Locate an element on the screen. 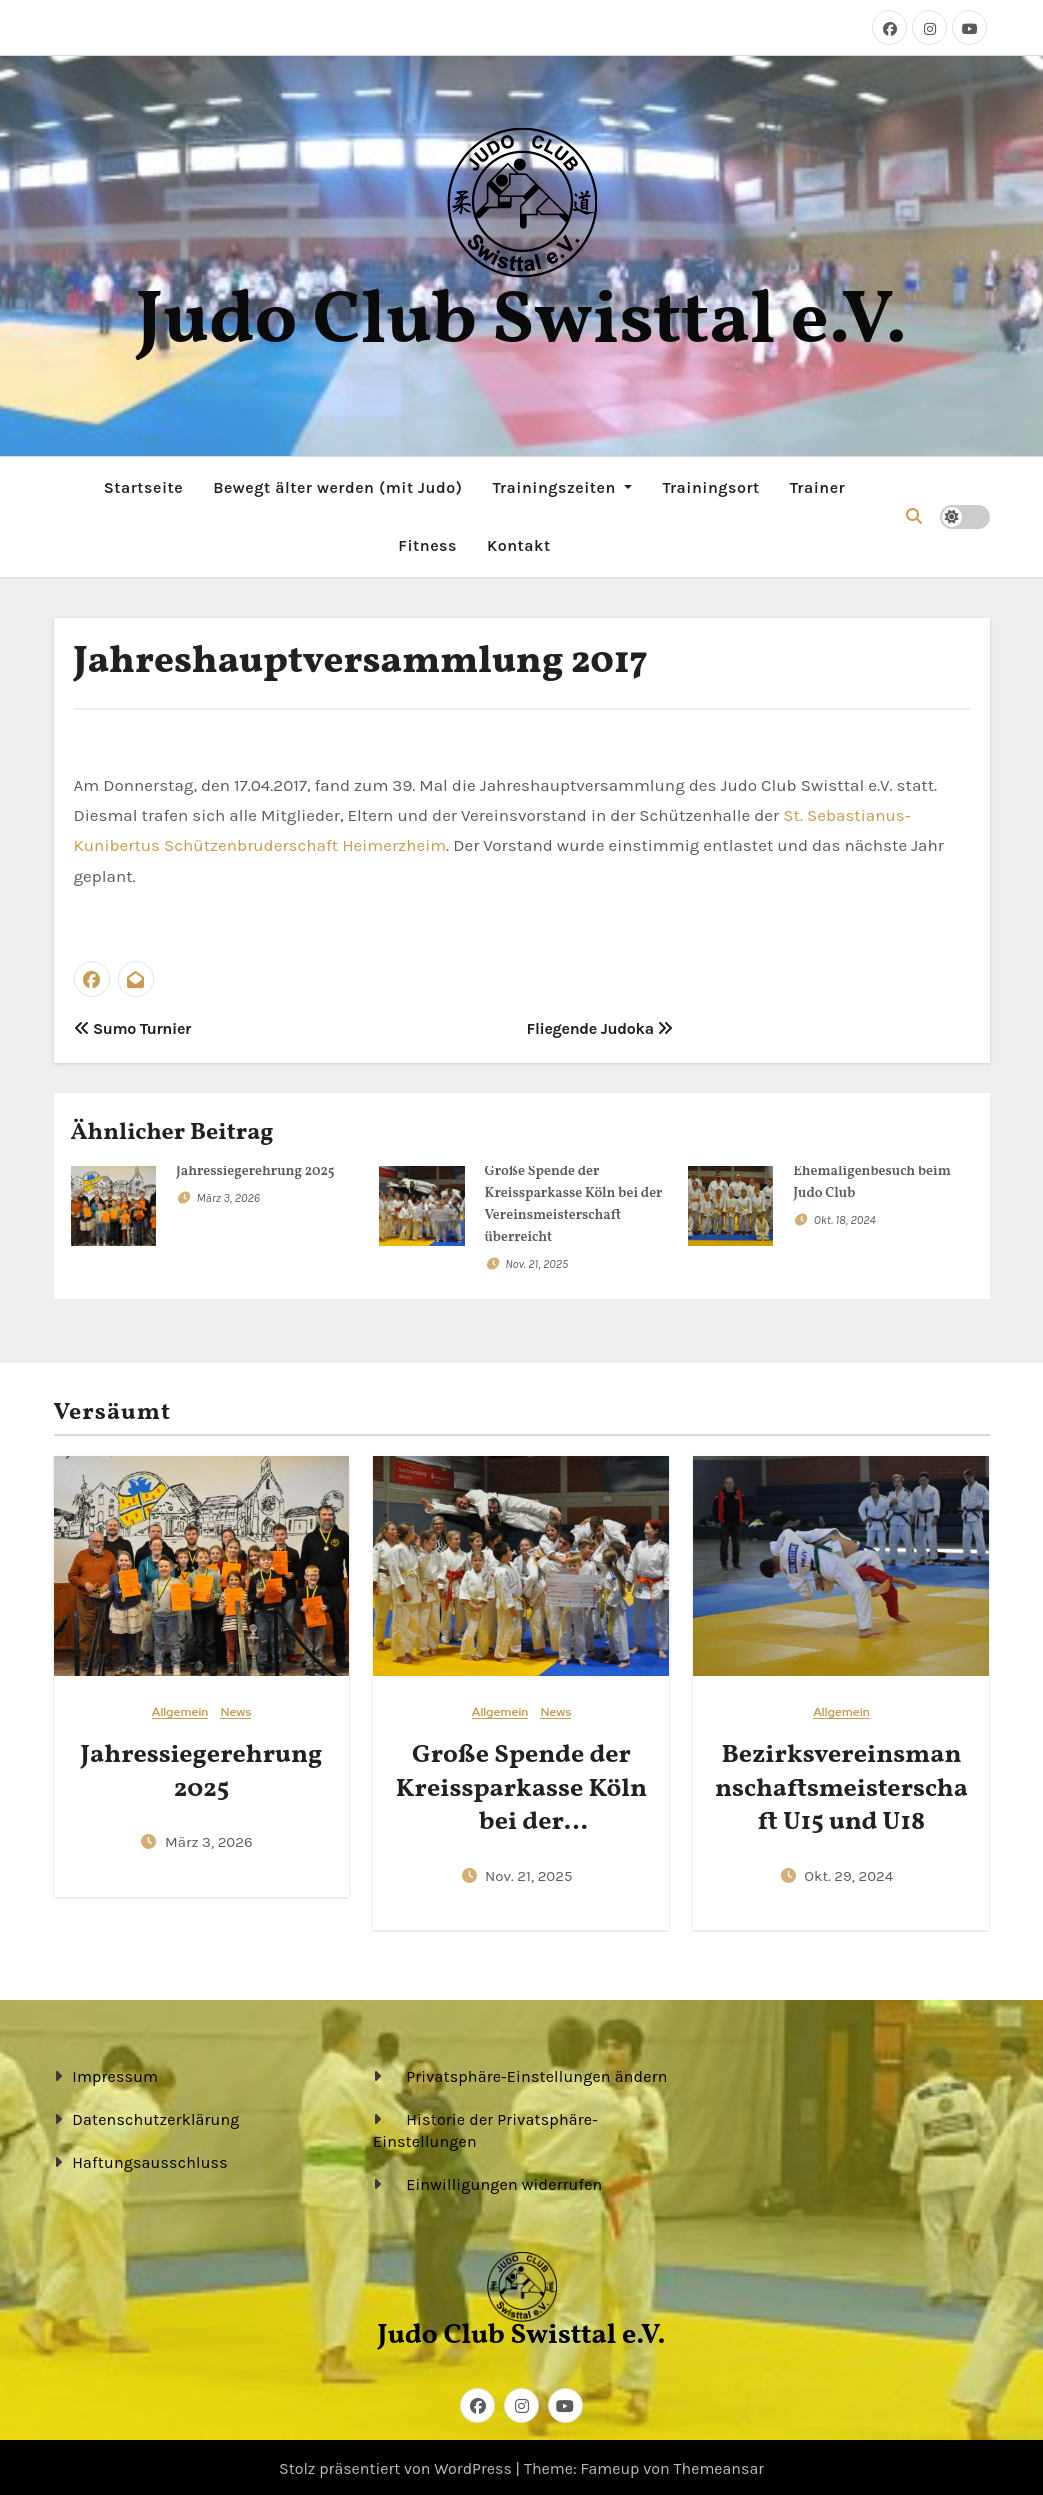 Image resolution: width=1043 pixels, height=2495 pixels. Okt. 29, 2024 is located at coordinates (848, 1873).